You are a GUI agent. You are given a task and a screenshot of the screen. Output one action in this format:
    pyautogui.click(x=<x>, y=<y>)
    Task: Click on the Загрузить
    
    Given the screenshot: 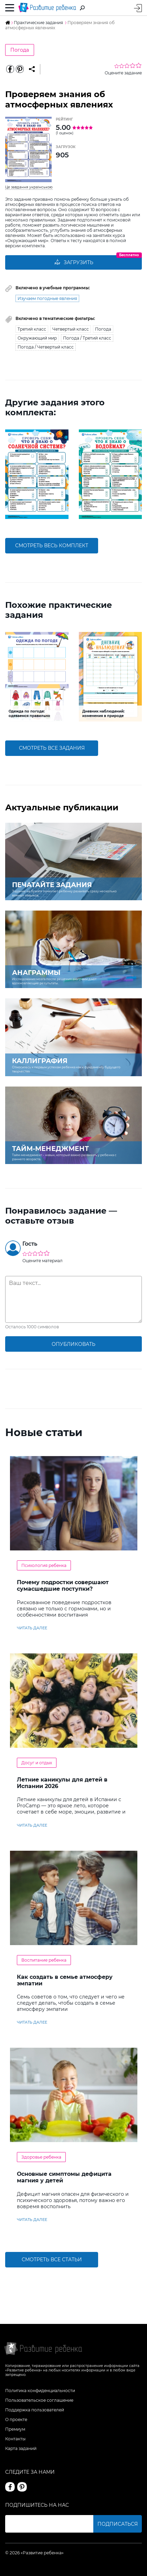 What is the action you would take?
    pyautogui.click(x=73, y=262)
    